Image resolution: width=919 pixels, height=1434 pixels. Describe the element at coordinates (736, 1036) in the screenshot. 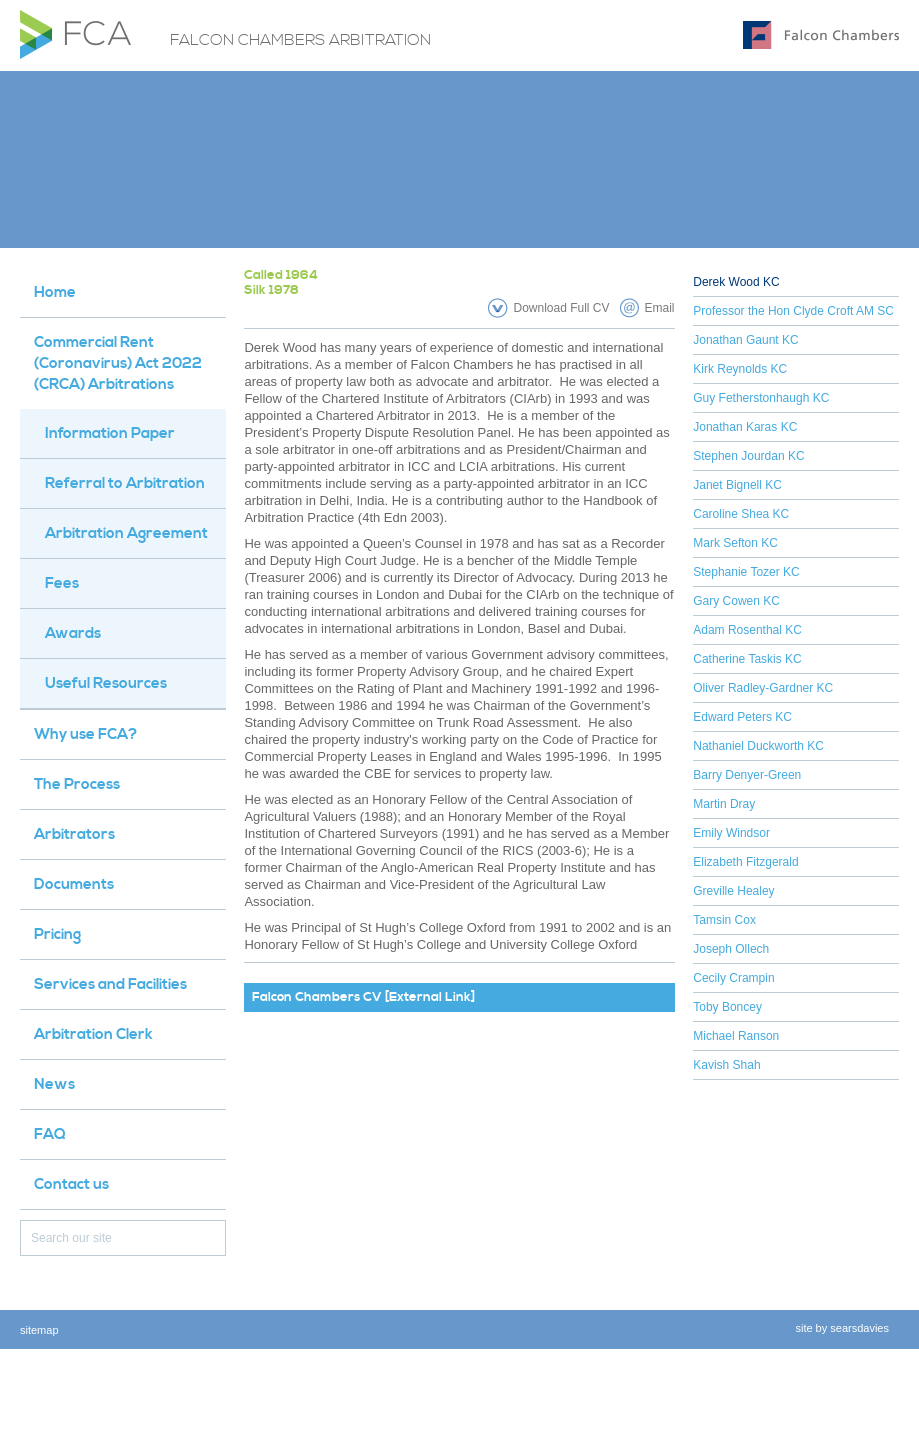

I see `Michael Ranson` at that location.